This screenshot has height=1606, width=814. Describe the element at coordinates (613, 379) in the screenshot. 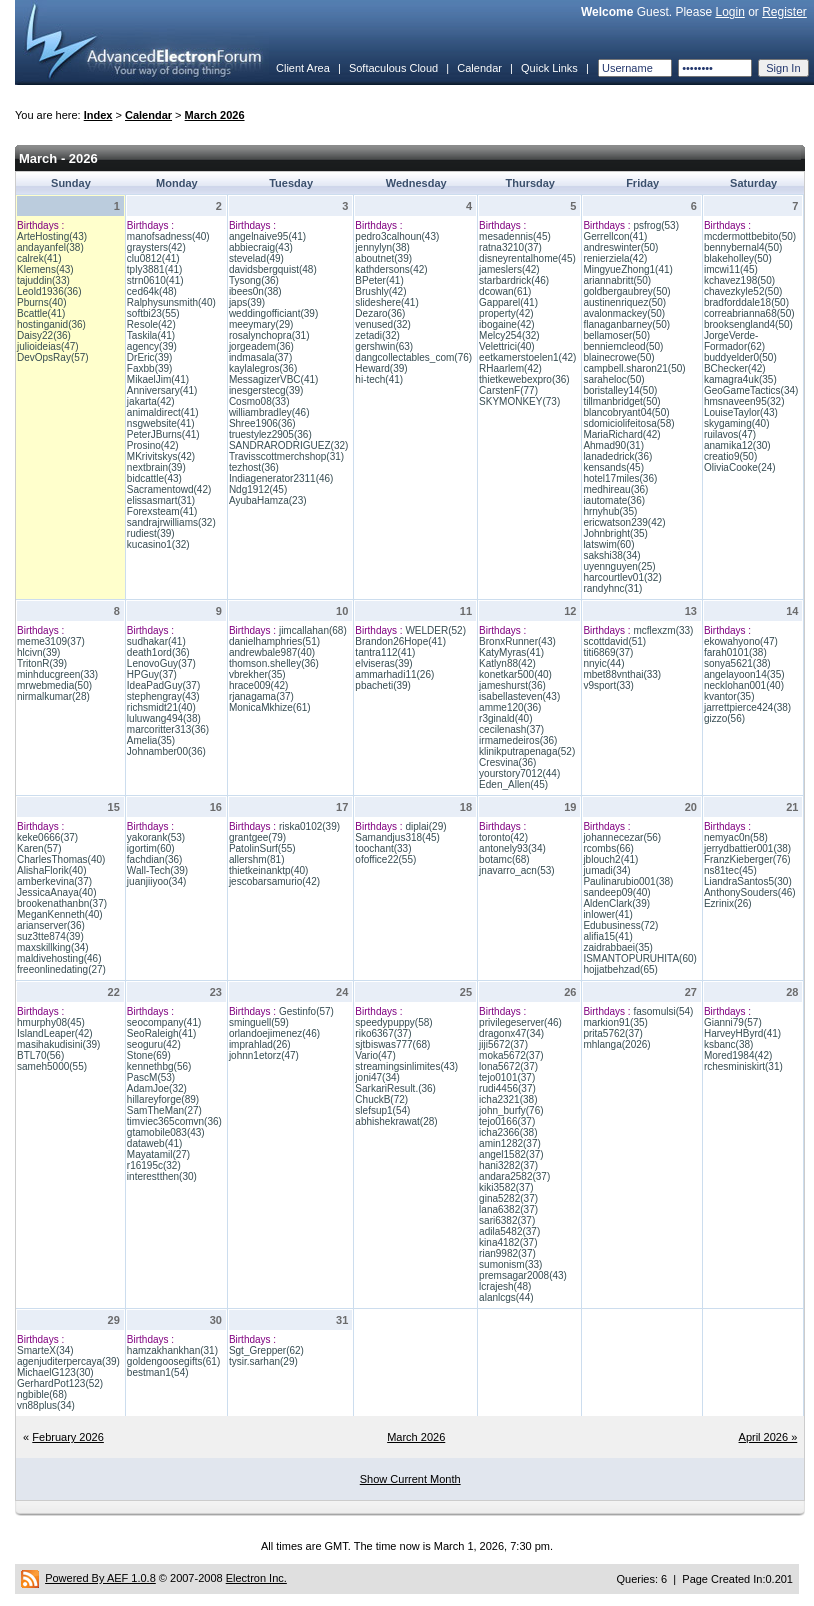

I see `saraheloc(50)` at that location.